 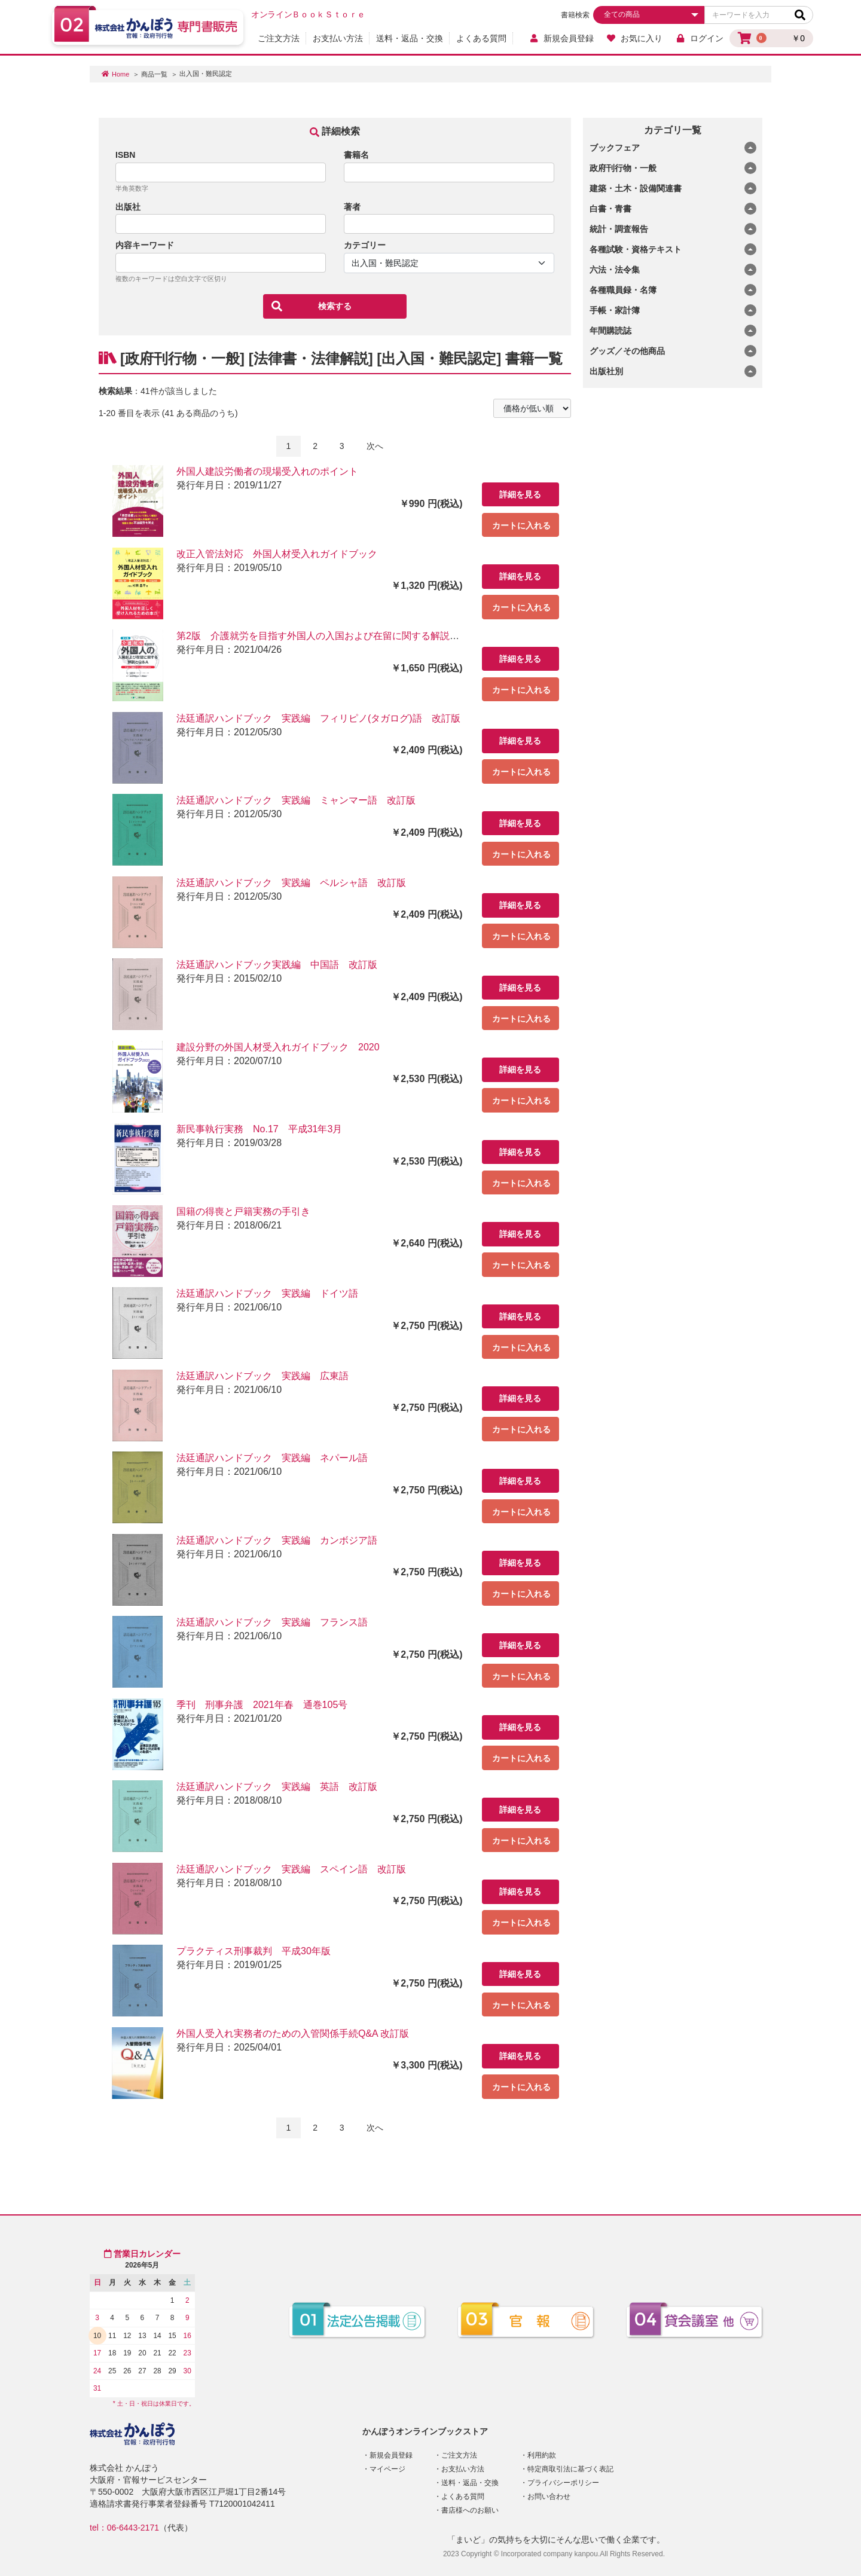 What do you see at coordinates (470, 2510) in the screenshot?
I see `書店様へのお願い` at bounding box center [470, 2510].